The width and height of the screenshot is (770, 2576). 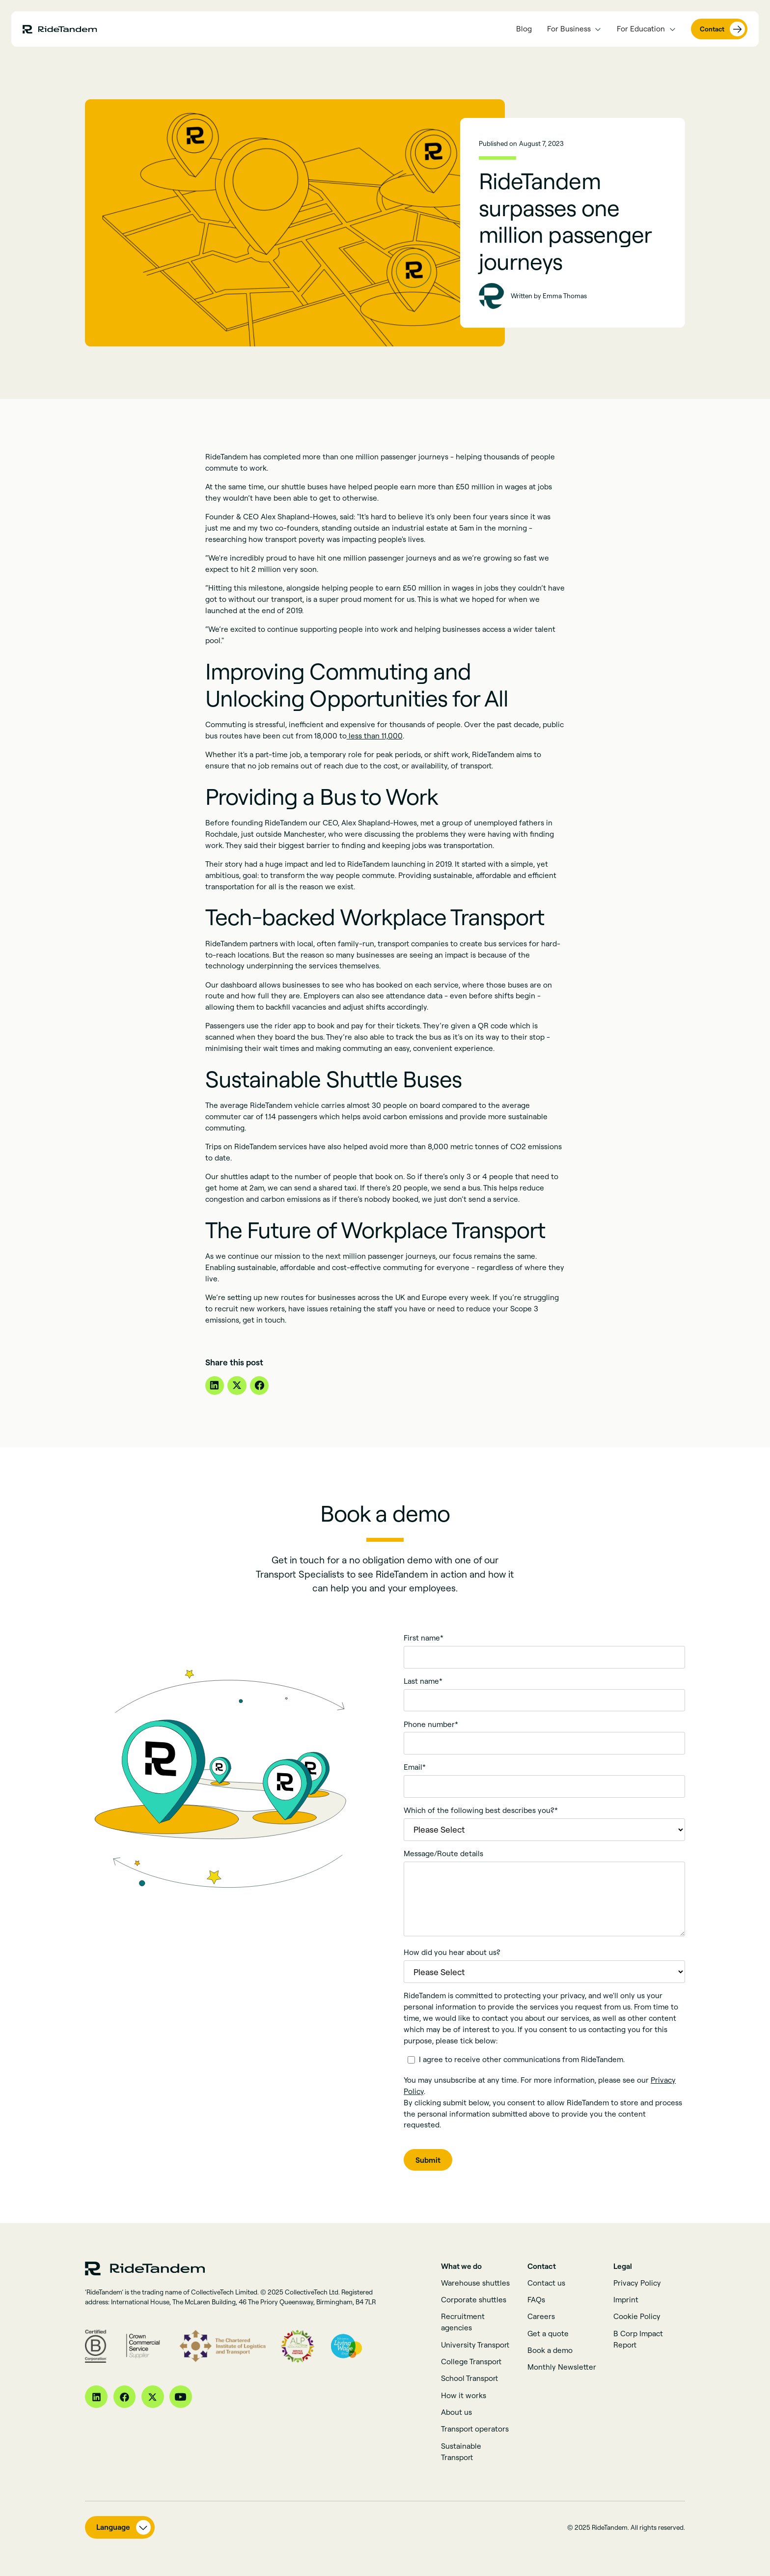 What do you see at coordinates (471, 2361) in the screenshot?
I see `College Transport` at bounding box center [471, 2361].